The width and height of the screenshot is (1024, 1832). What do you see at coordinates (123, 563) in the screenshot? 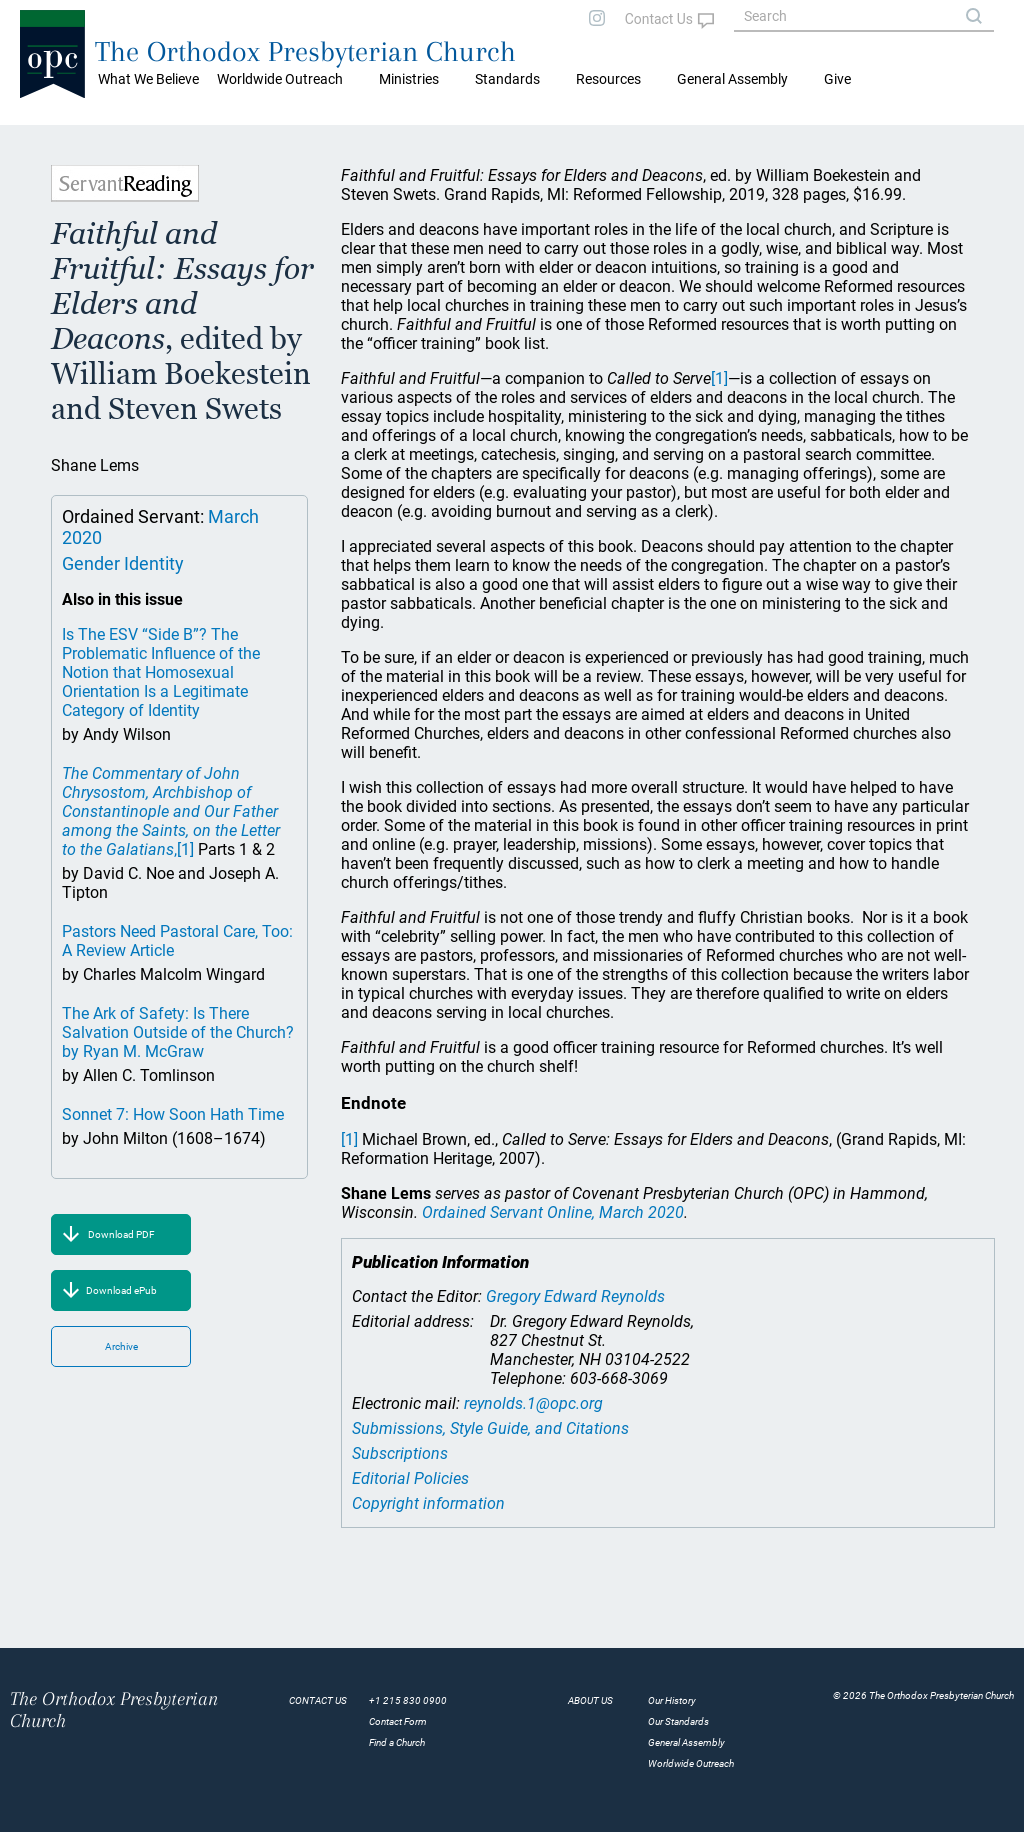
I see `Gender Identity` at bounding box center [123, 563].